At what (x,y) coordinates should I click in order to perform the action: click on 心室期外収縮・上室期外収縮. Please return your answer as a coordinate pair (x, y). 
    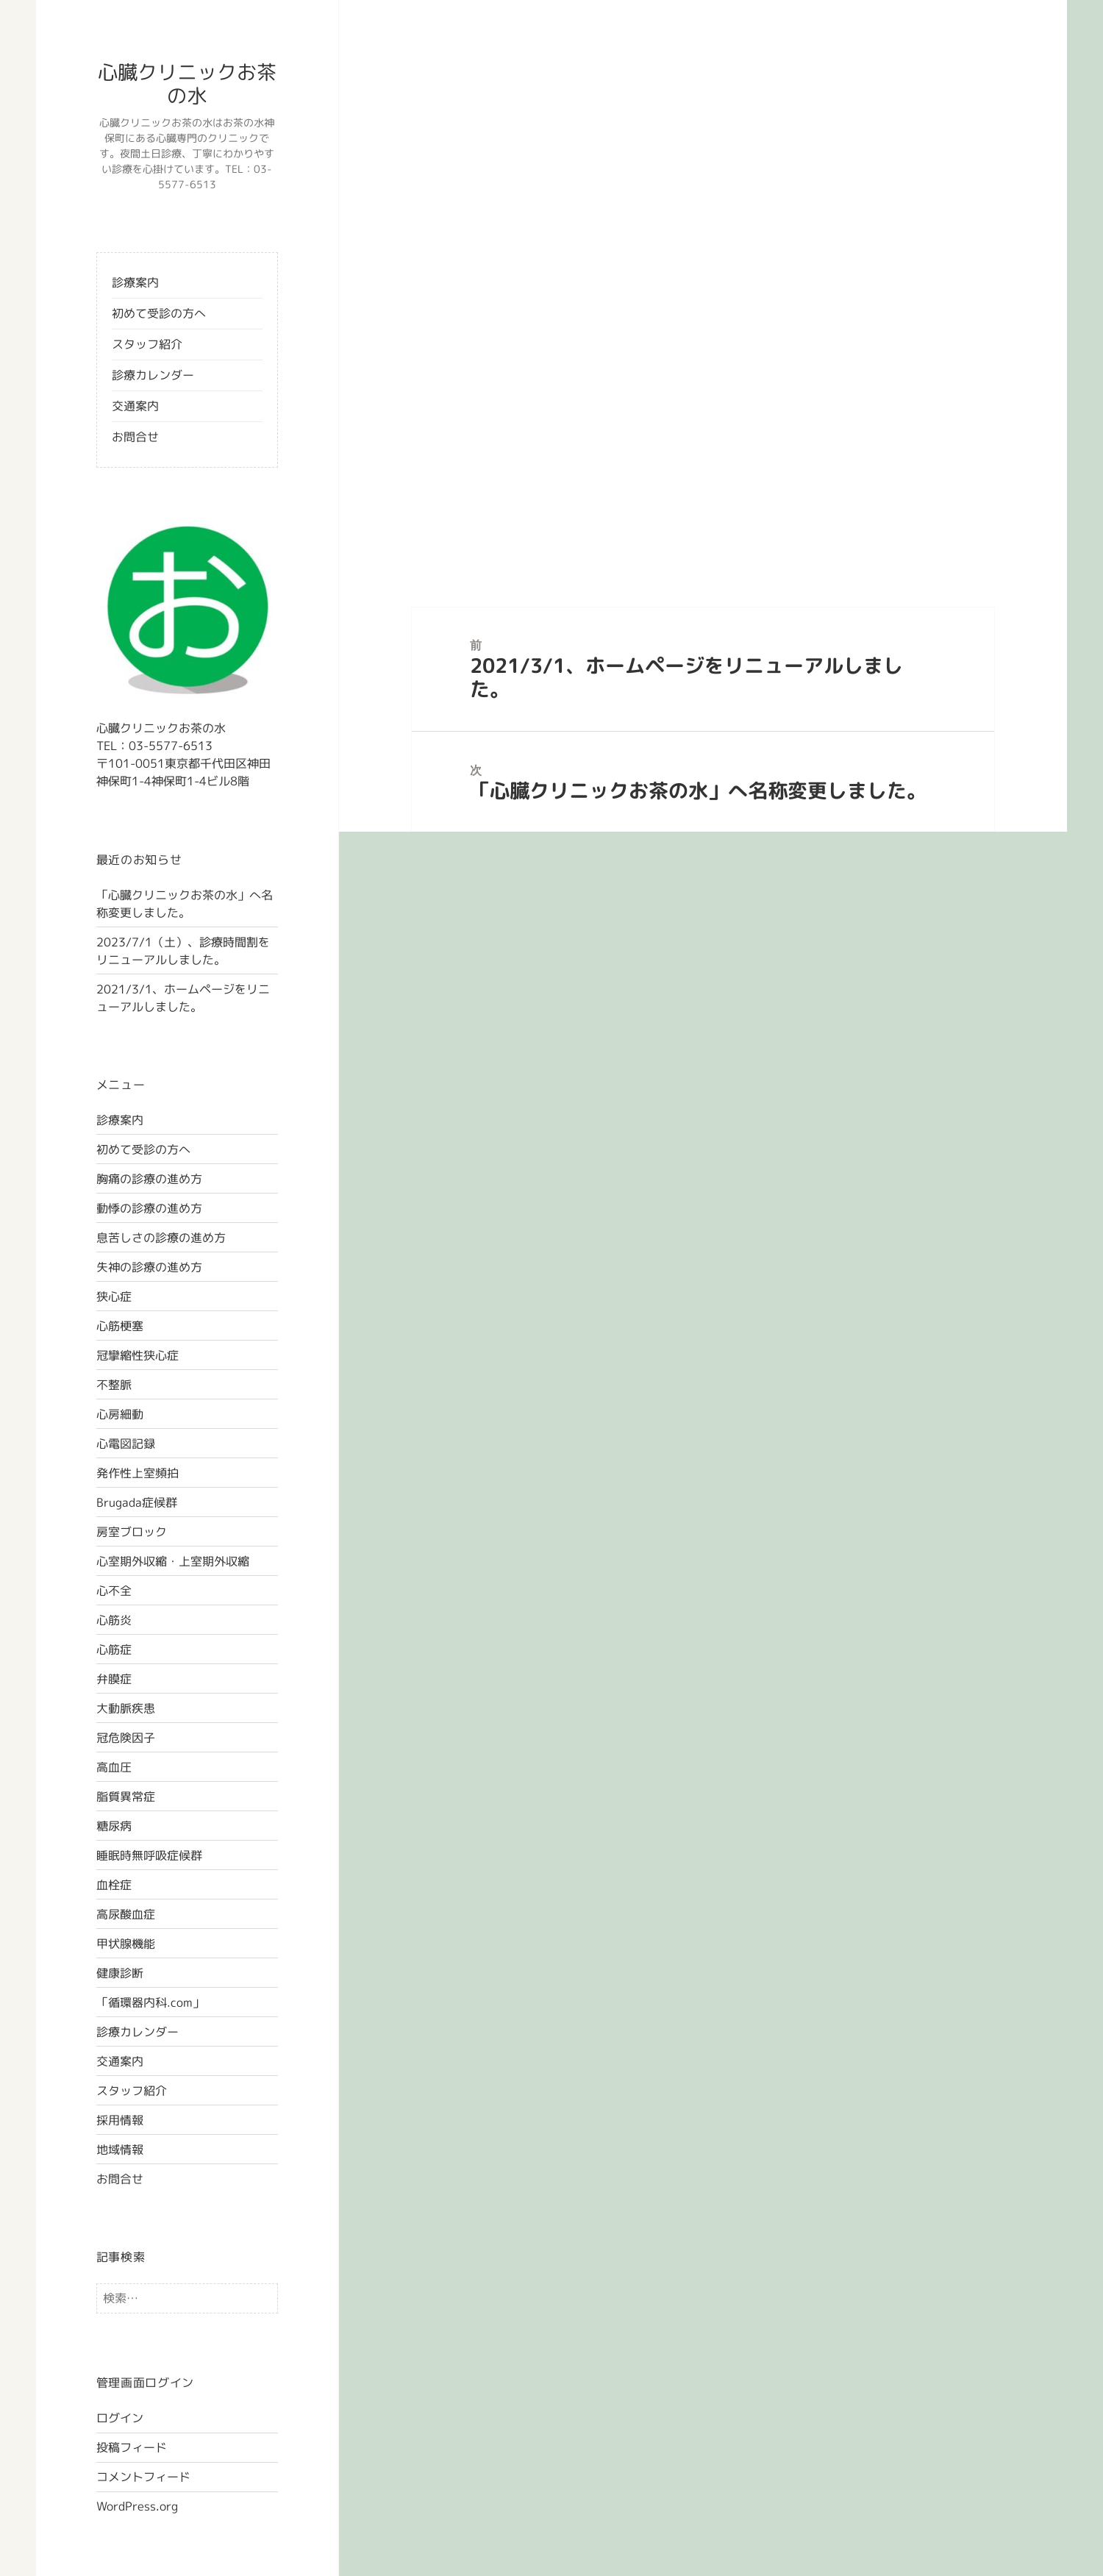
    Looking at the image, I should click on (172, 1561).